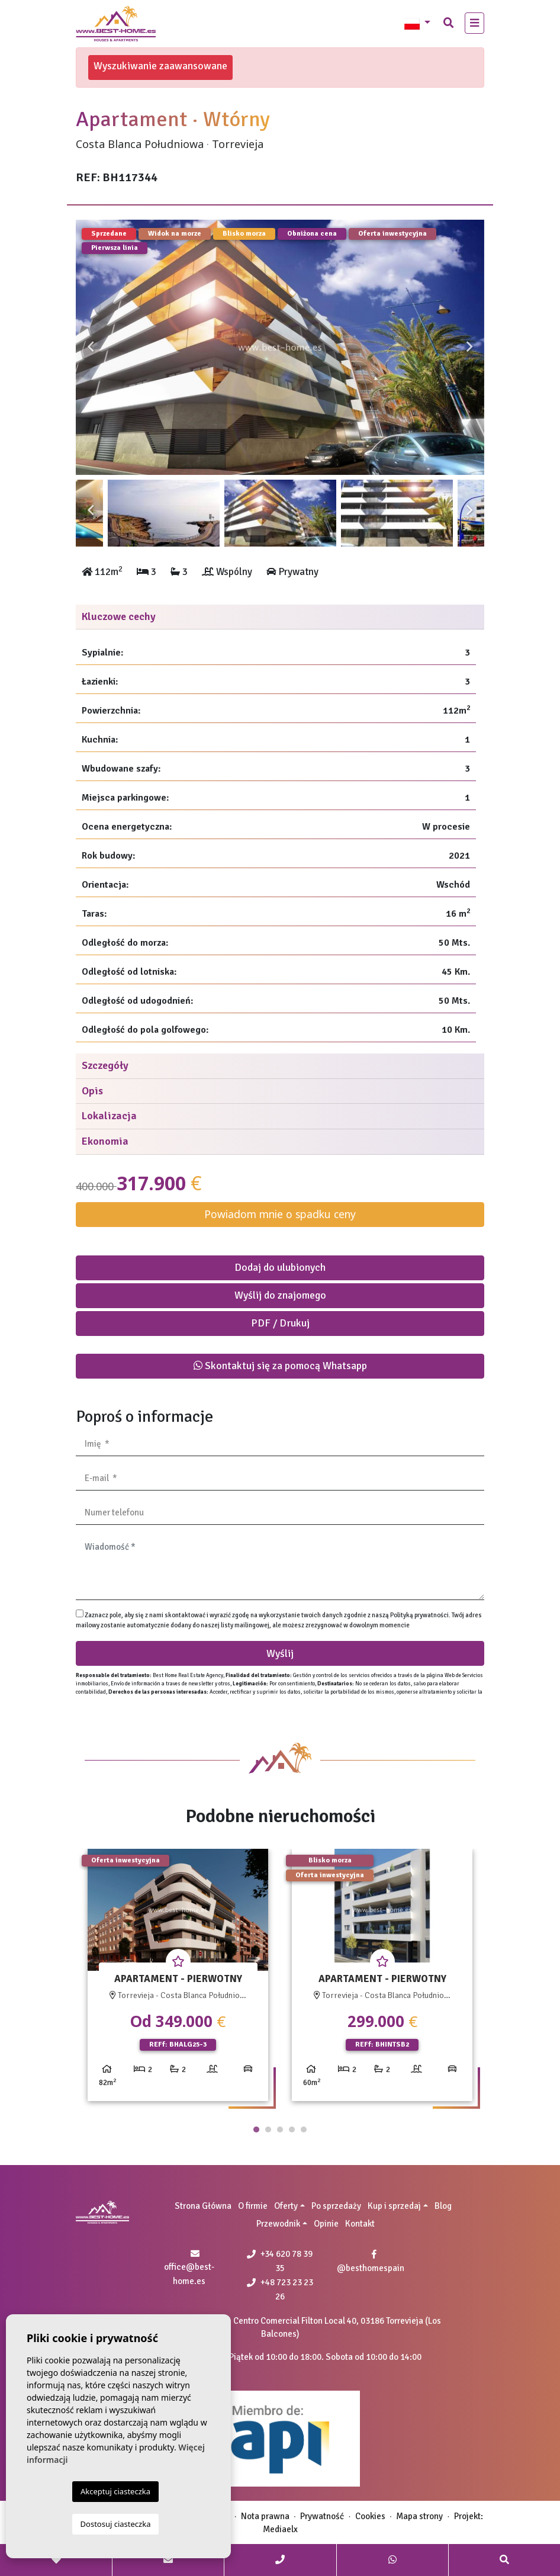 The width and height of the screenshot is (560, 2576). What do you see at coordinates (280, 2529) in the screenshot?
I see `Mediaelx` at bounding box center [280, 2529].